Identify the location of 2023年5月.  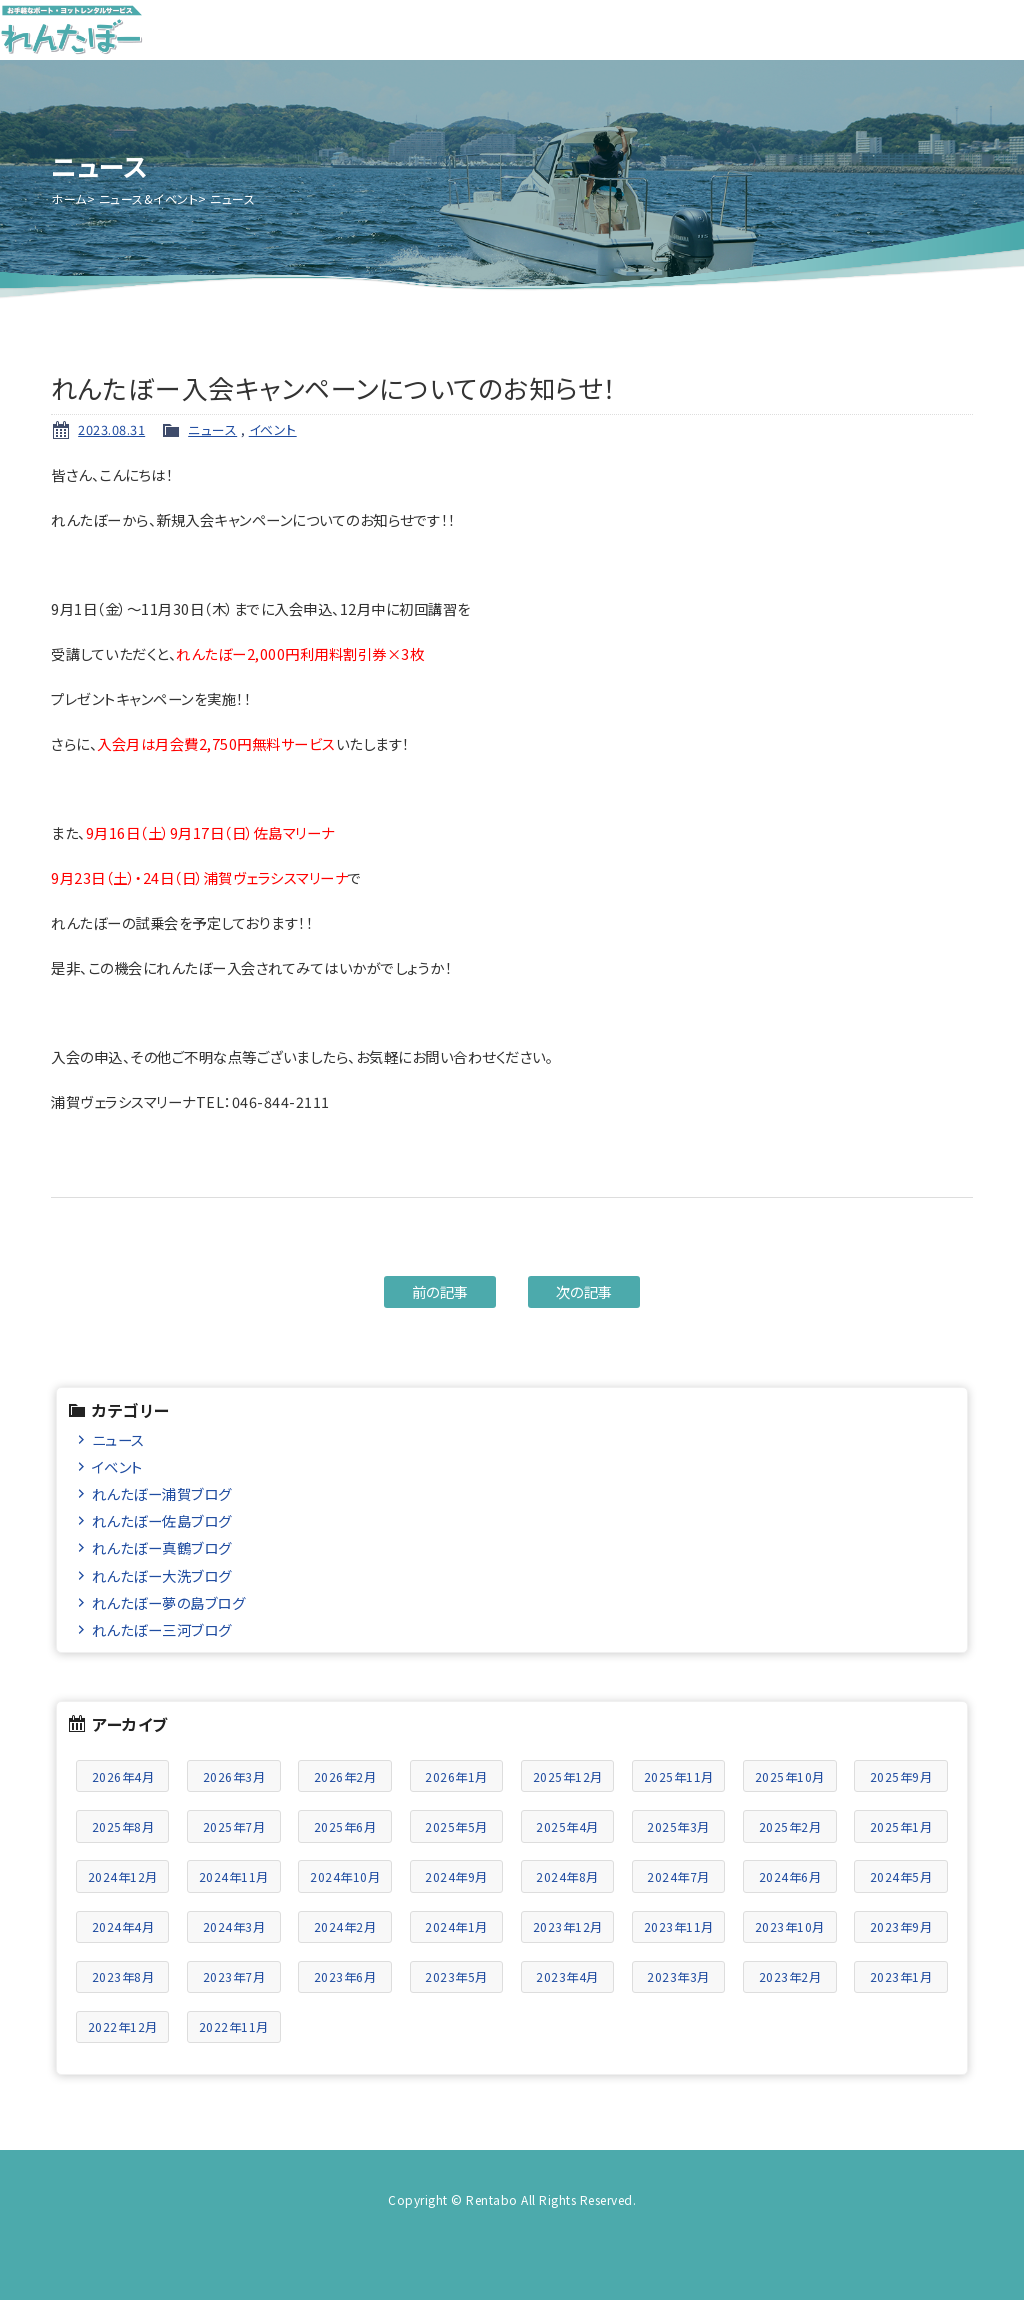
(456, 1976).